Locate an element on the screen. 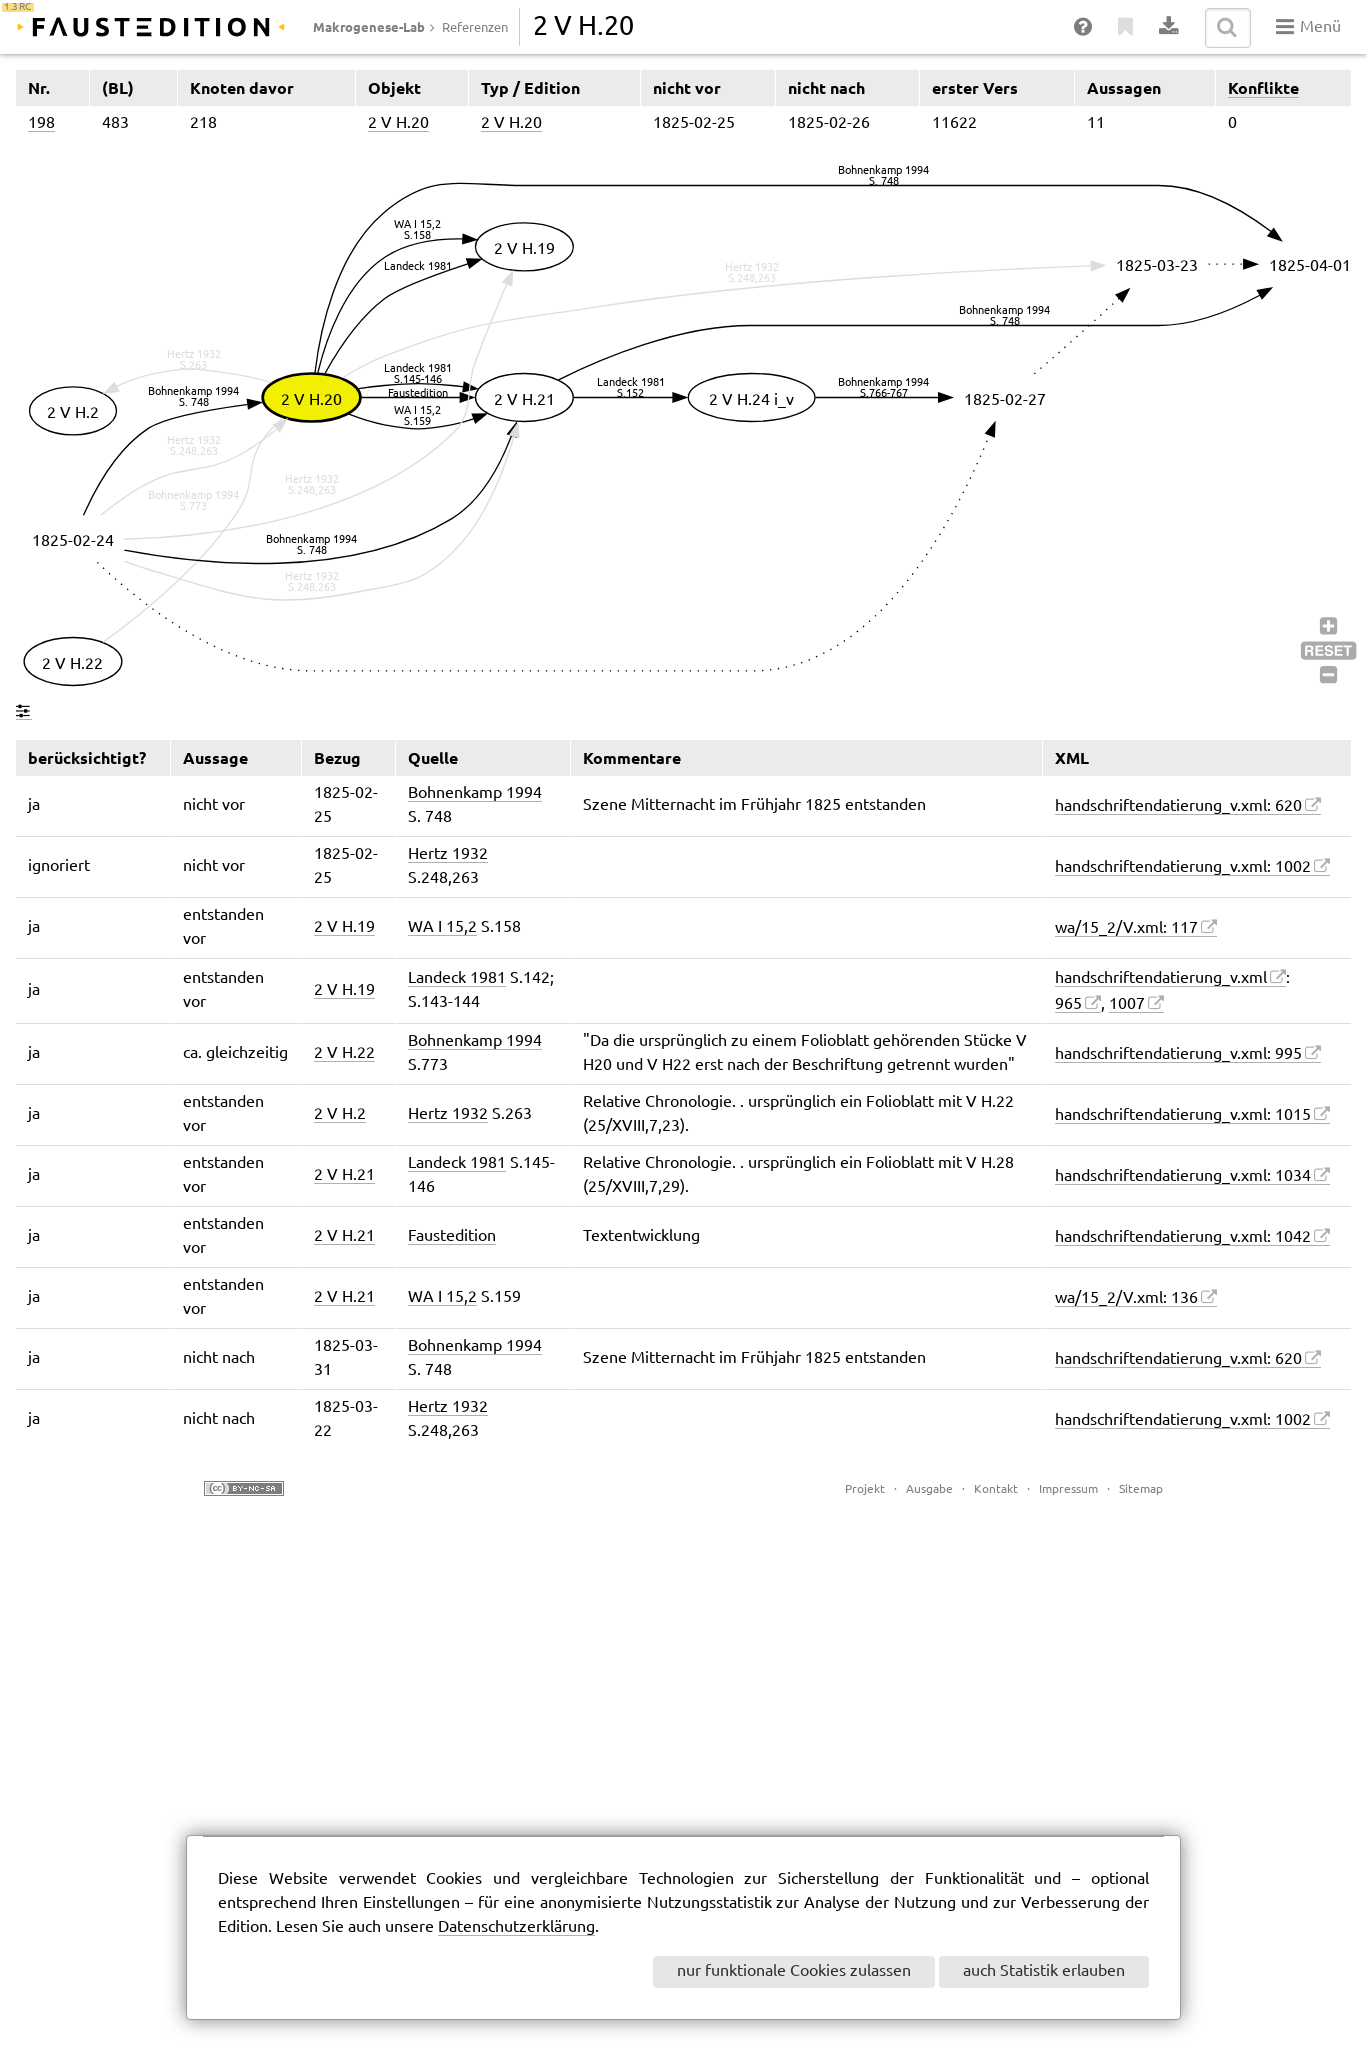 The width and height of the screenshot is (1367, 2068). 2 V H.2 is located at coordinates (340, 1114).